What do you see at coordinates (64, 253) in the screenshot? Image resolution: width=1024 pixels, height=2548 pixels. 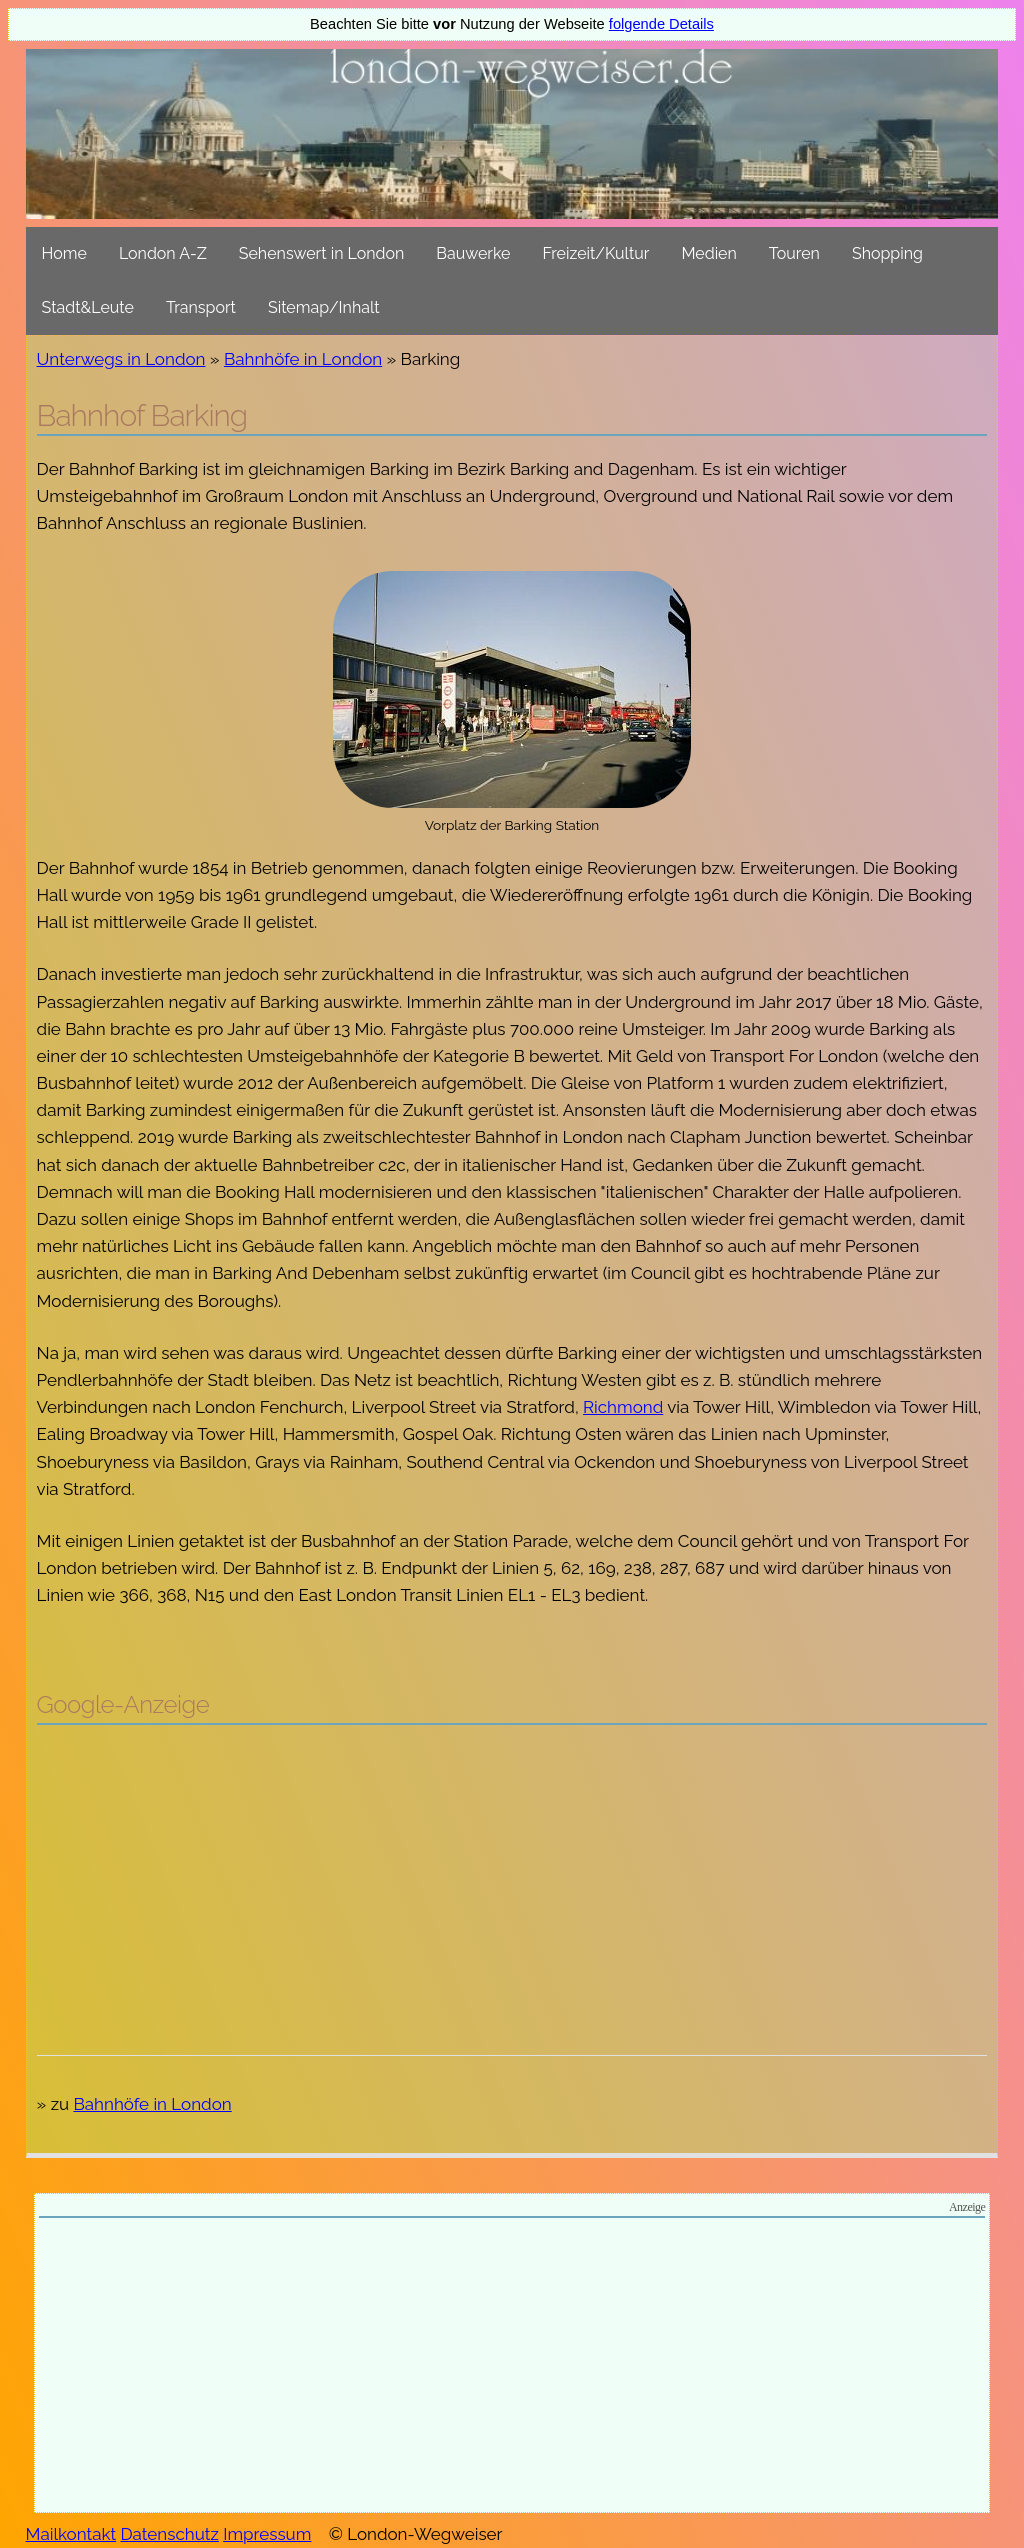 I see `Home` at bounding box center [64, 253].